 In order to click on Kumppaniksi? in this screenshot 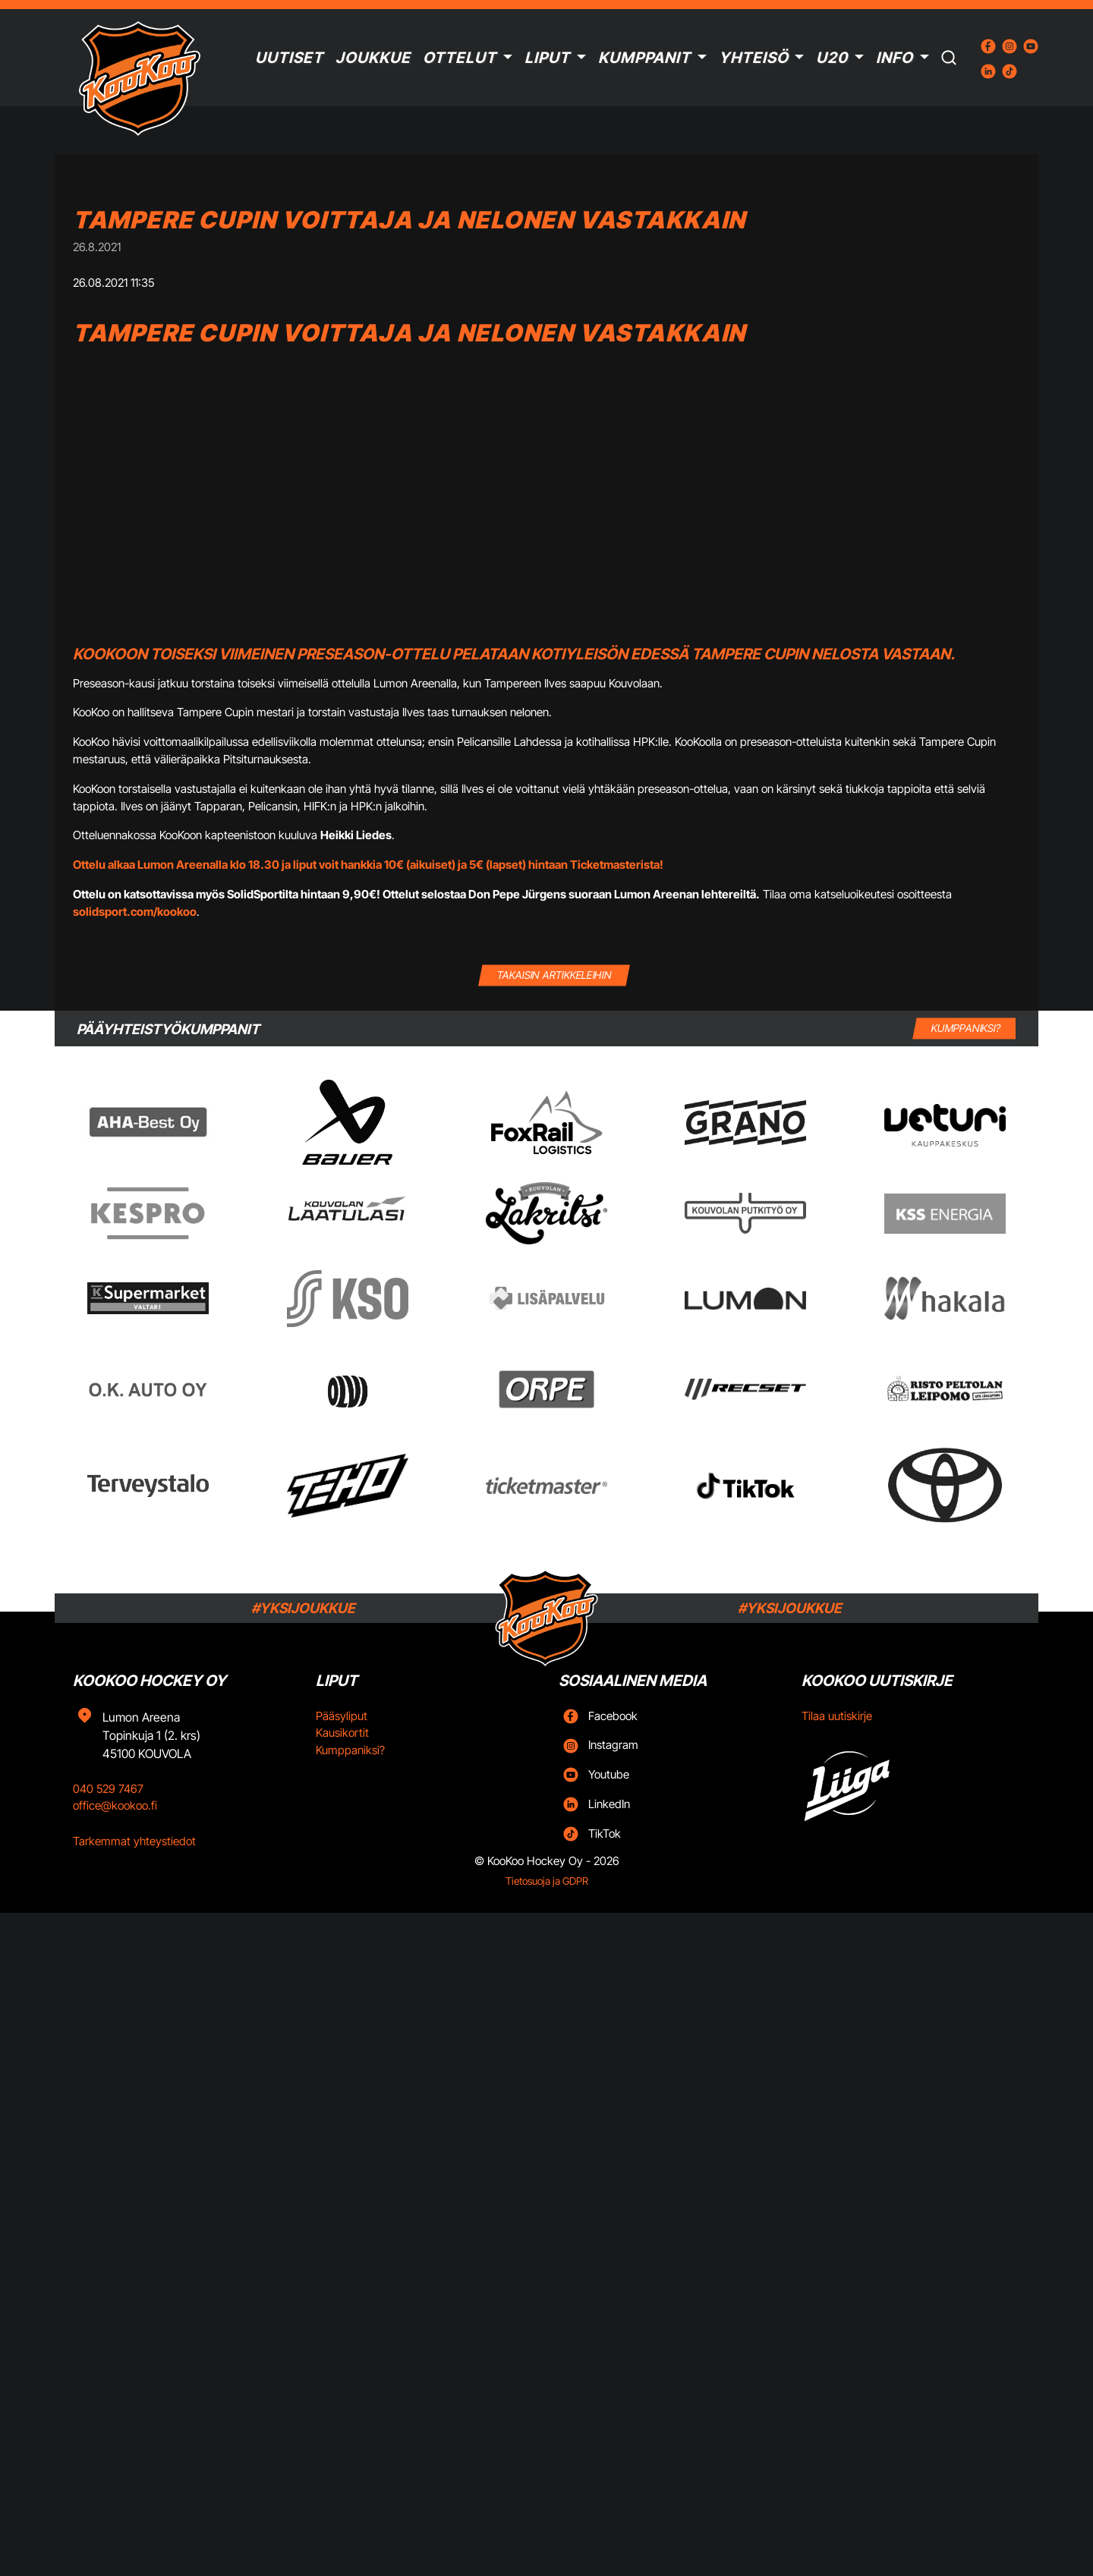, I will do `click(350, 1750)`.